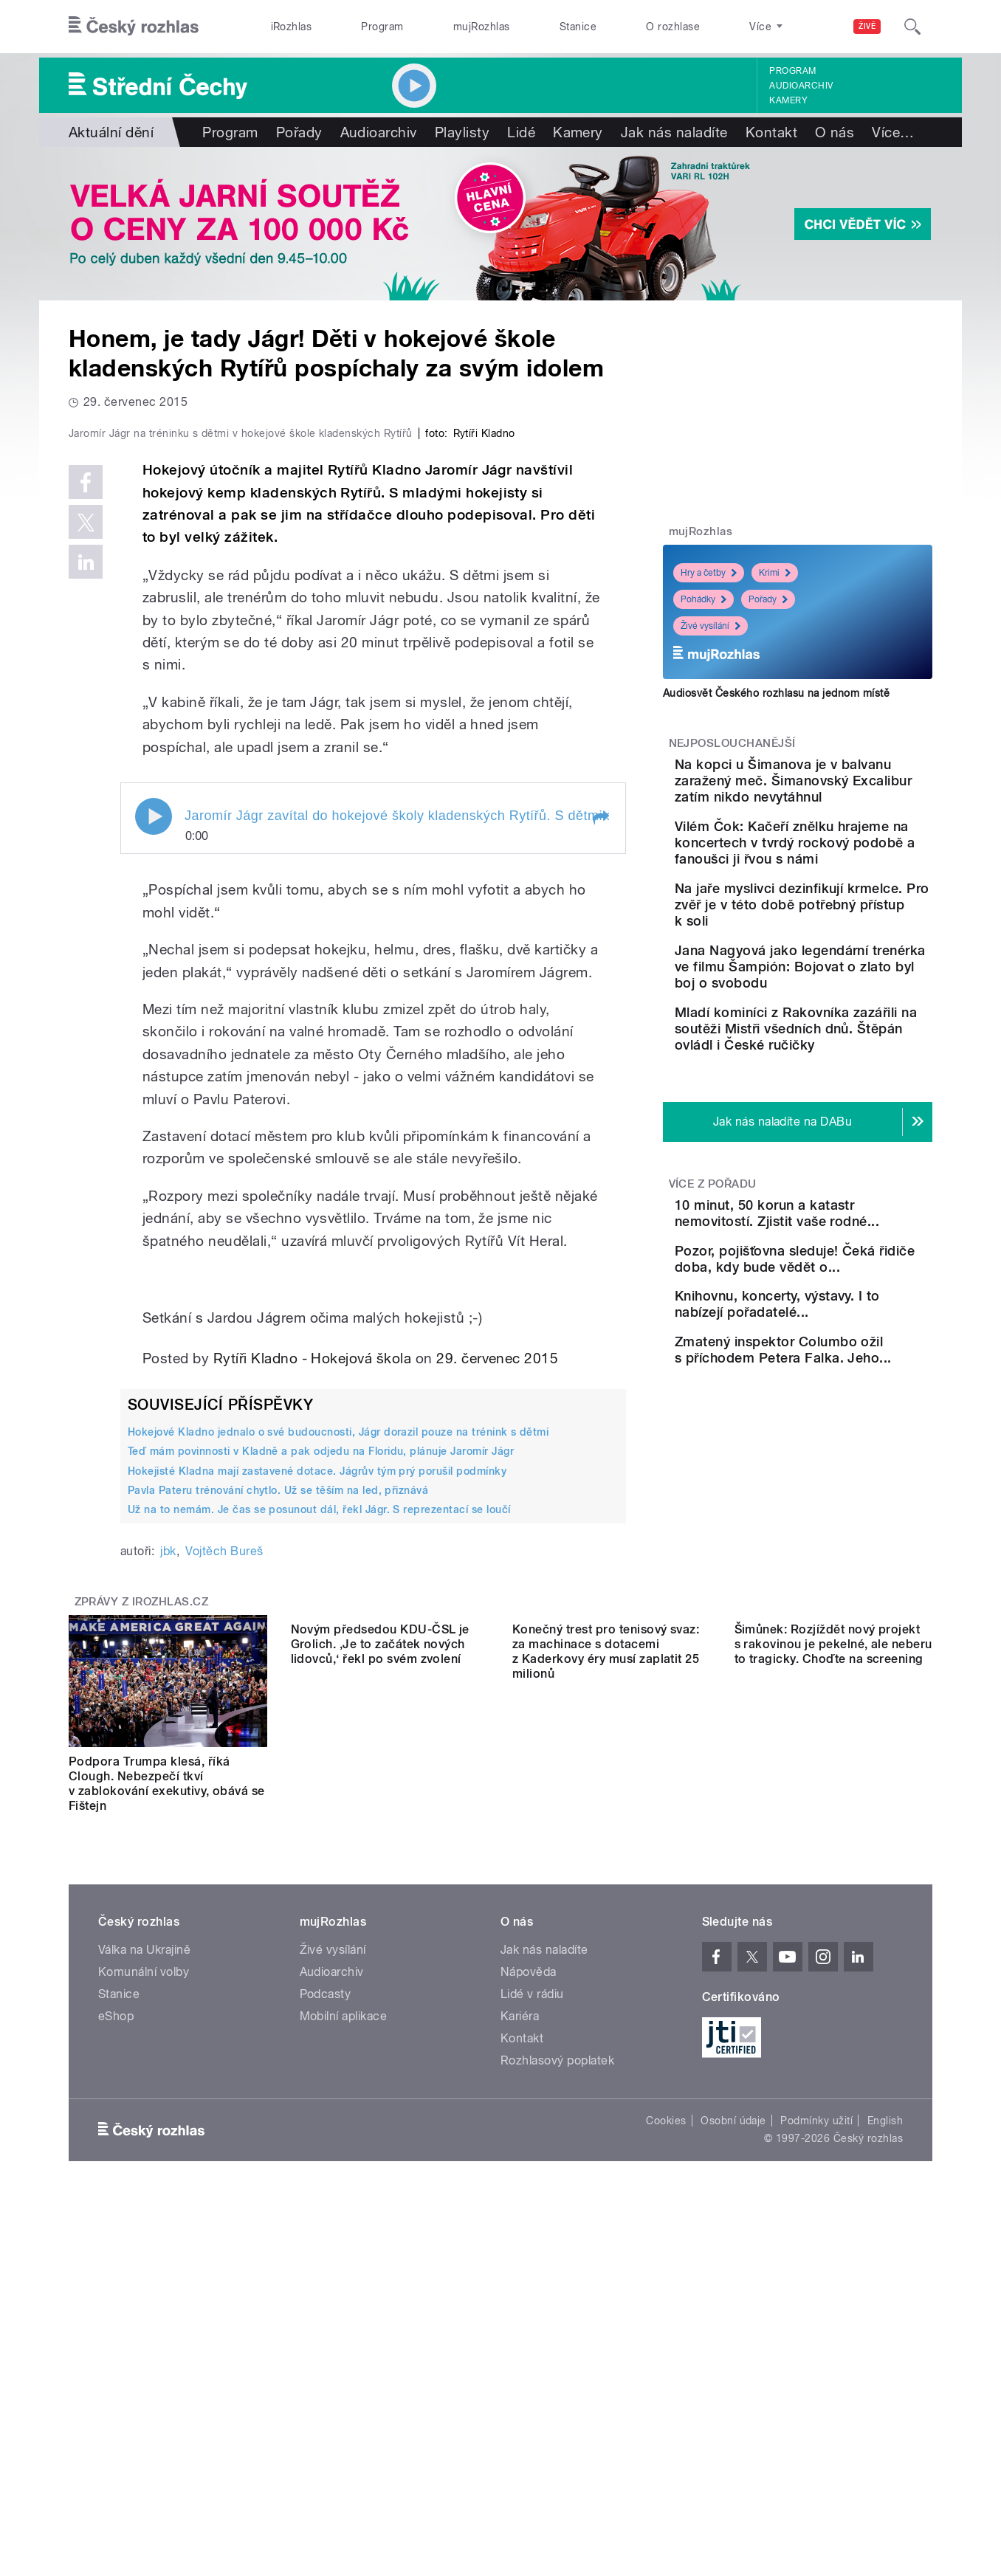 This screenshot has height=2576, width=1001. Describe the element at coordinates (816, 2434) in the screenshot. I see `Podmínky užití` at that location.